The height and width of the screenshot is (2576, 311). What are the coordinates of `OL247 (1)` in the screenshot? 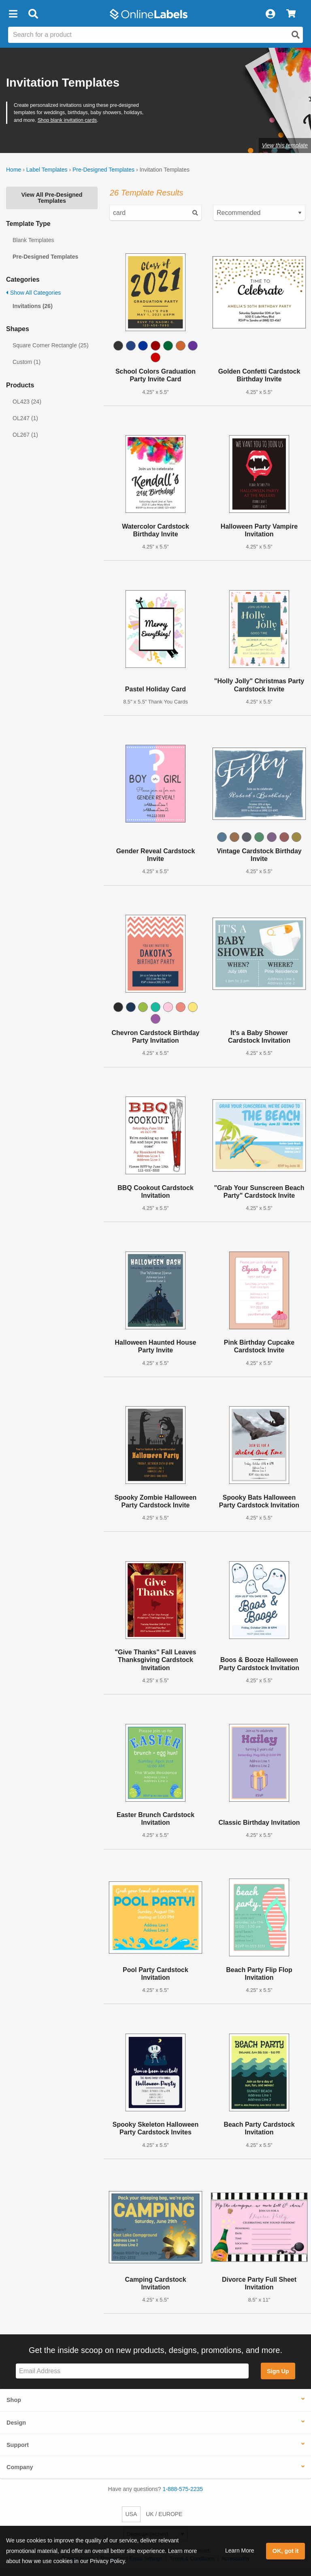 It's located at (25, 418).